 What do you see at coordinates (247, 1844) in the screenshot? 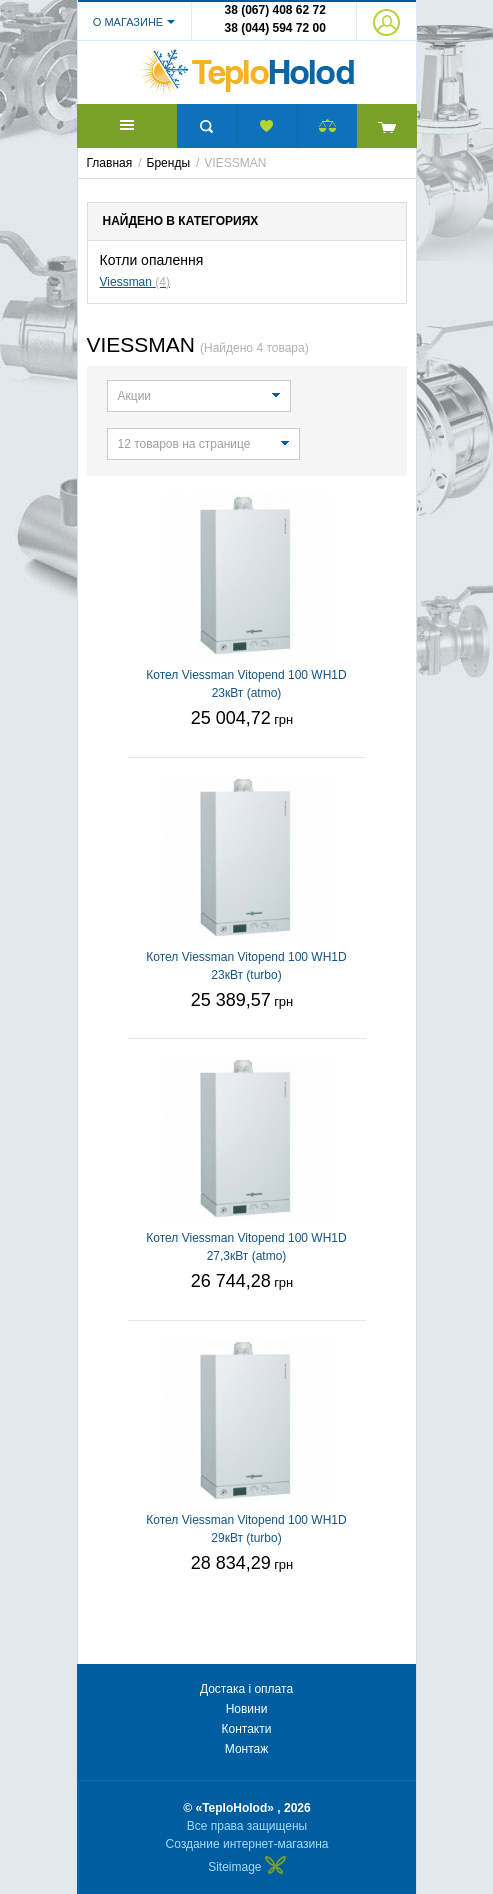
I see `Создание интернет-магазина` at bounding box center [247, 1844].